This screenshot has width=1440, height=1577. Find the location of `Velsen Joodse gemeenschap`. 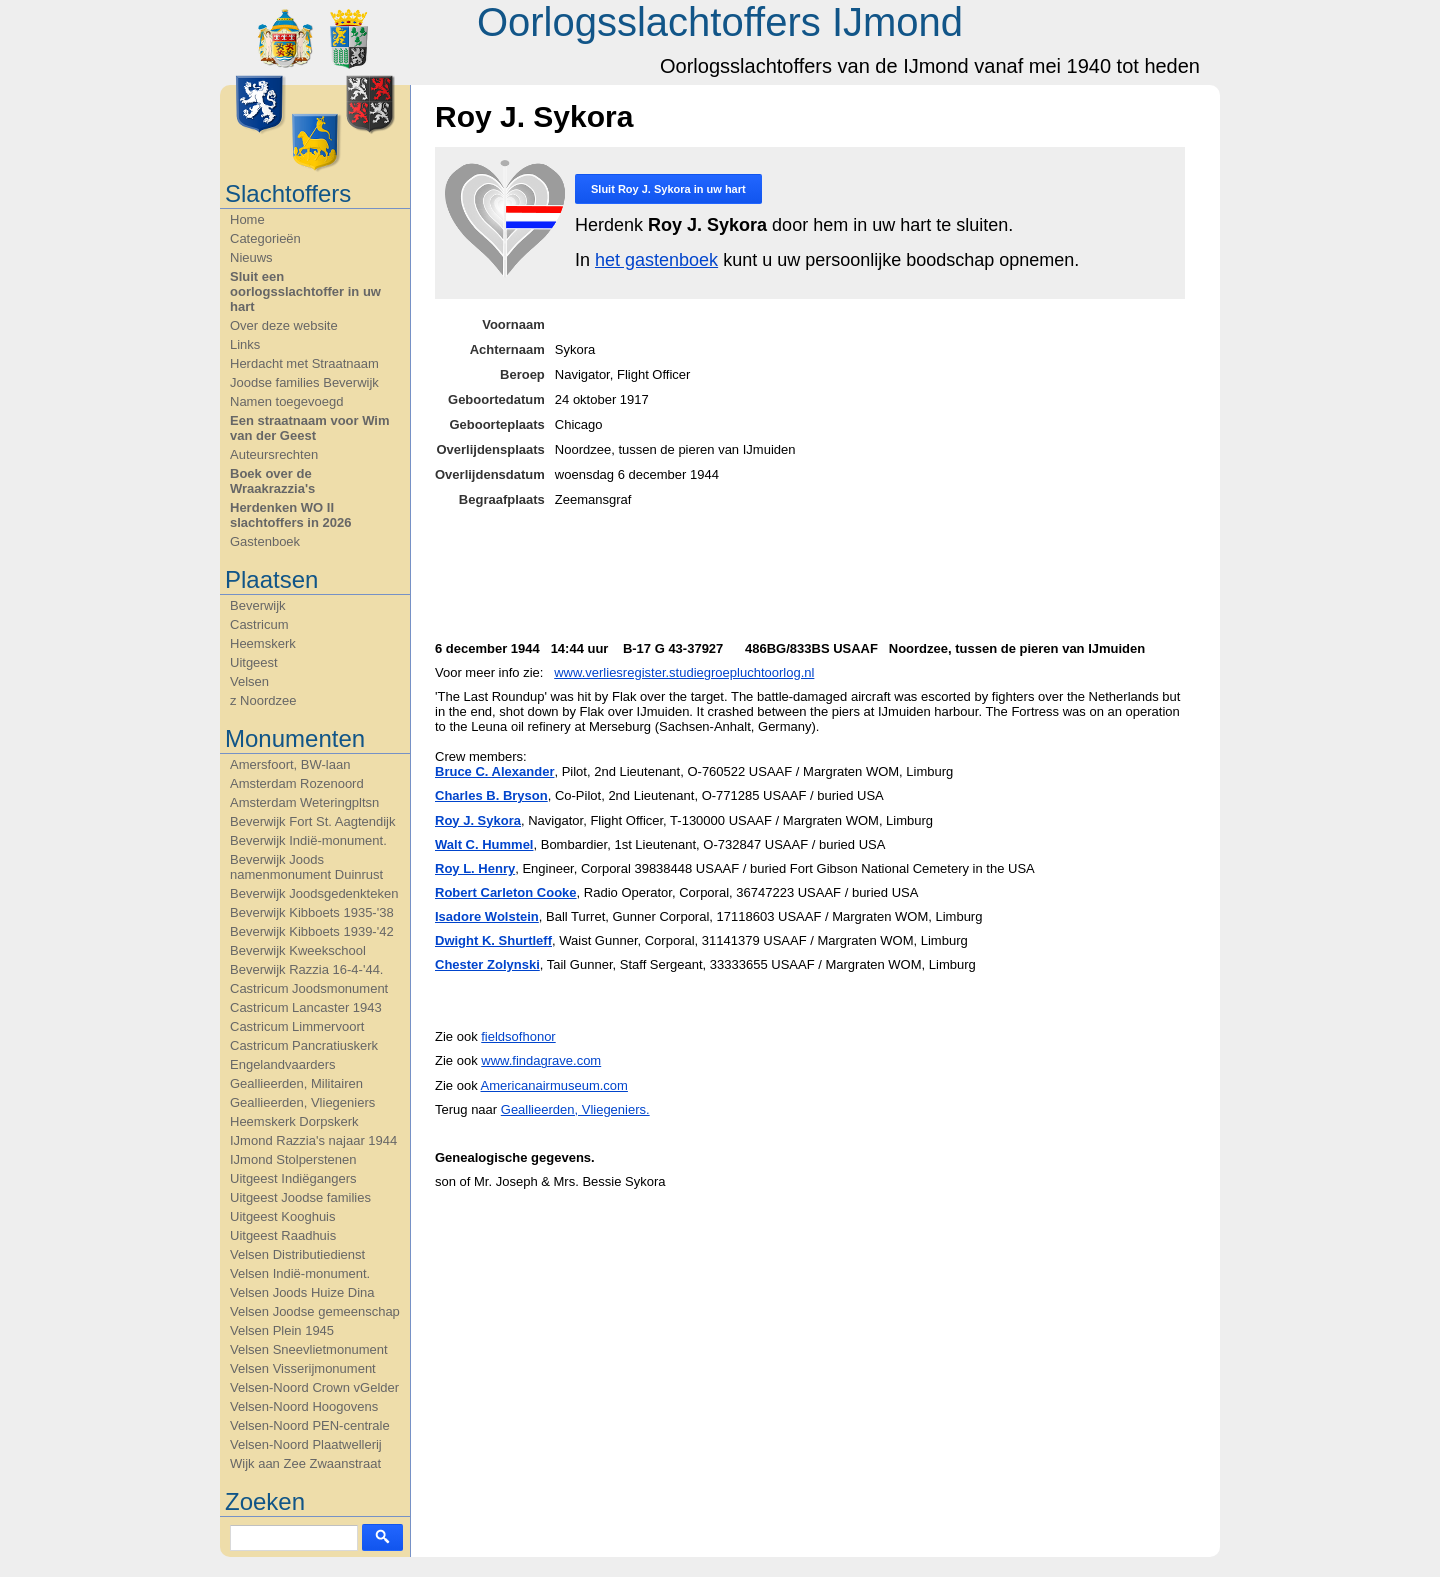

Velsen Joodse gemeenschap is located at coordinates (315, 1311).